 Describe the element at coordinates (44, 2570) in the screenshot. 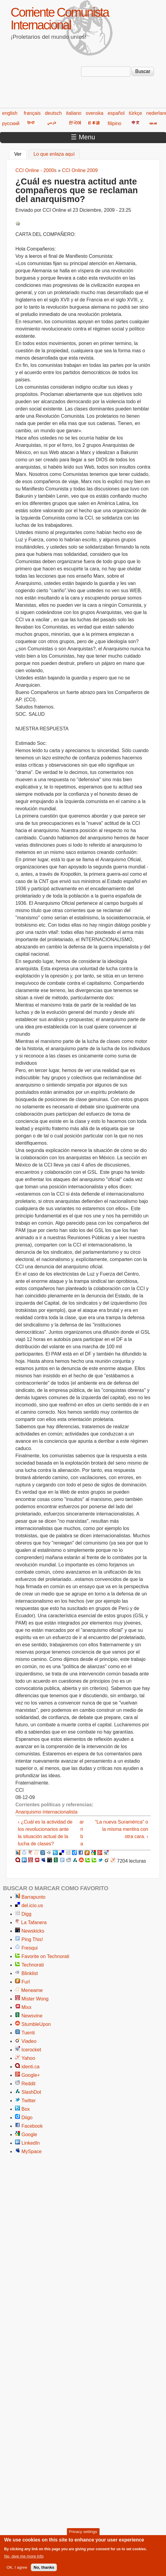

I see `No, thanks` at that location.